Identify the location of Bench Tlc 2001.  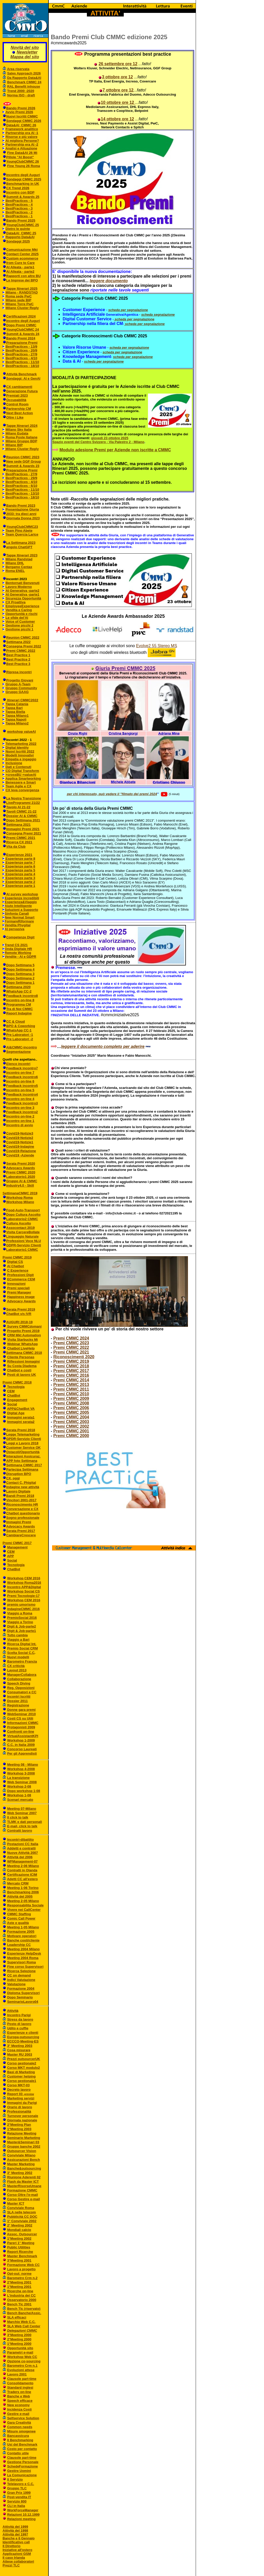
(19, 2304).